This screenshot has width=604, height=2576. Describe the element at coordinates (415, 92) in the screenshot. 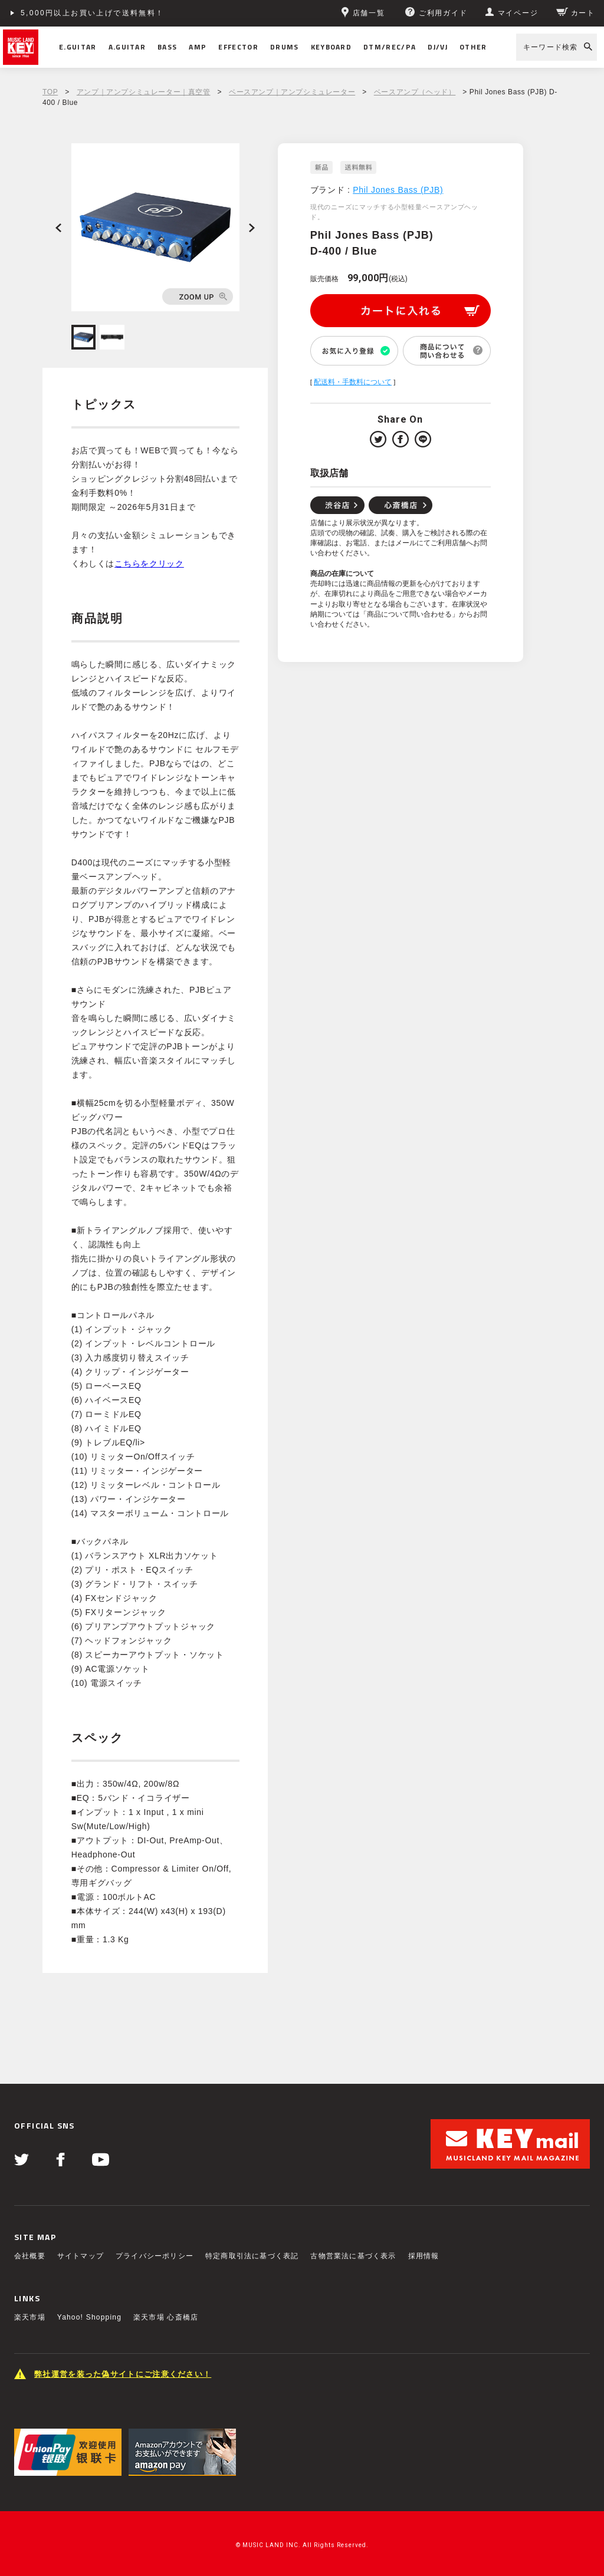

I see `ベースアンプ（ヘッド）` at that location.